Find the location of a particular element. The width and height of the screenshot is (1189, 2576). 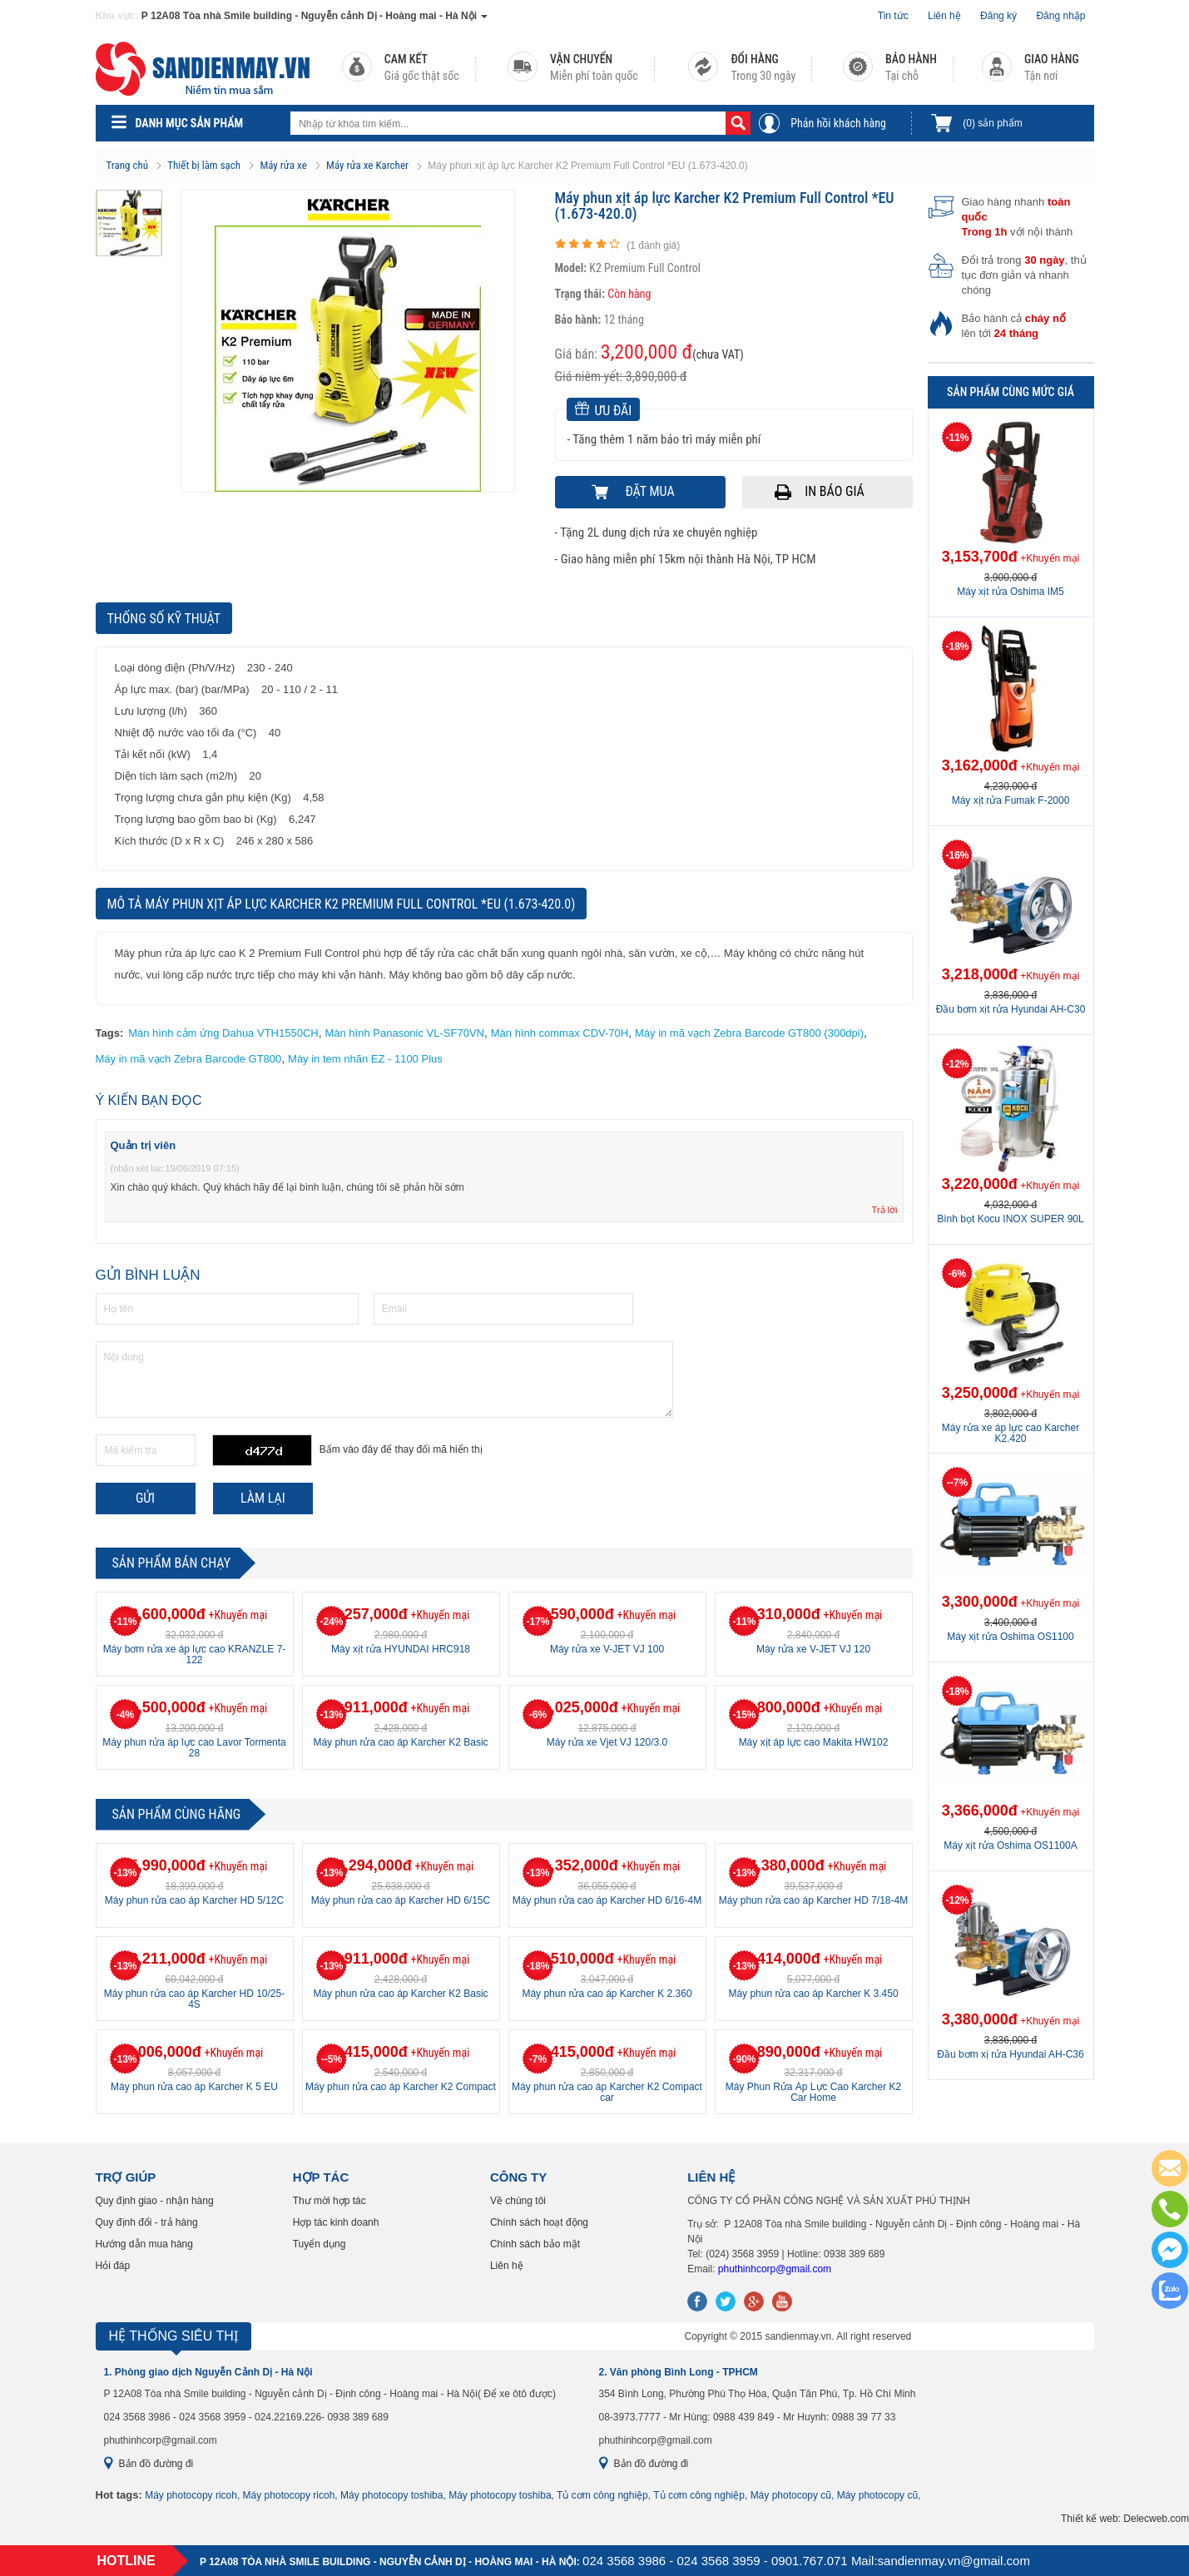

Máy phun rửa cao áp Karcher K2 Basic is located at coordinates (400, 1742).